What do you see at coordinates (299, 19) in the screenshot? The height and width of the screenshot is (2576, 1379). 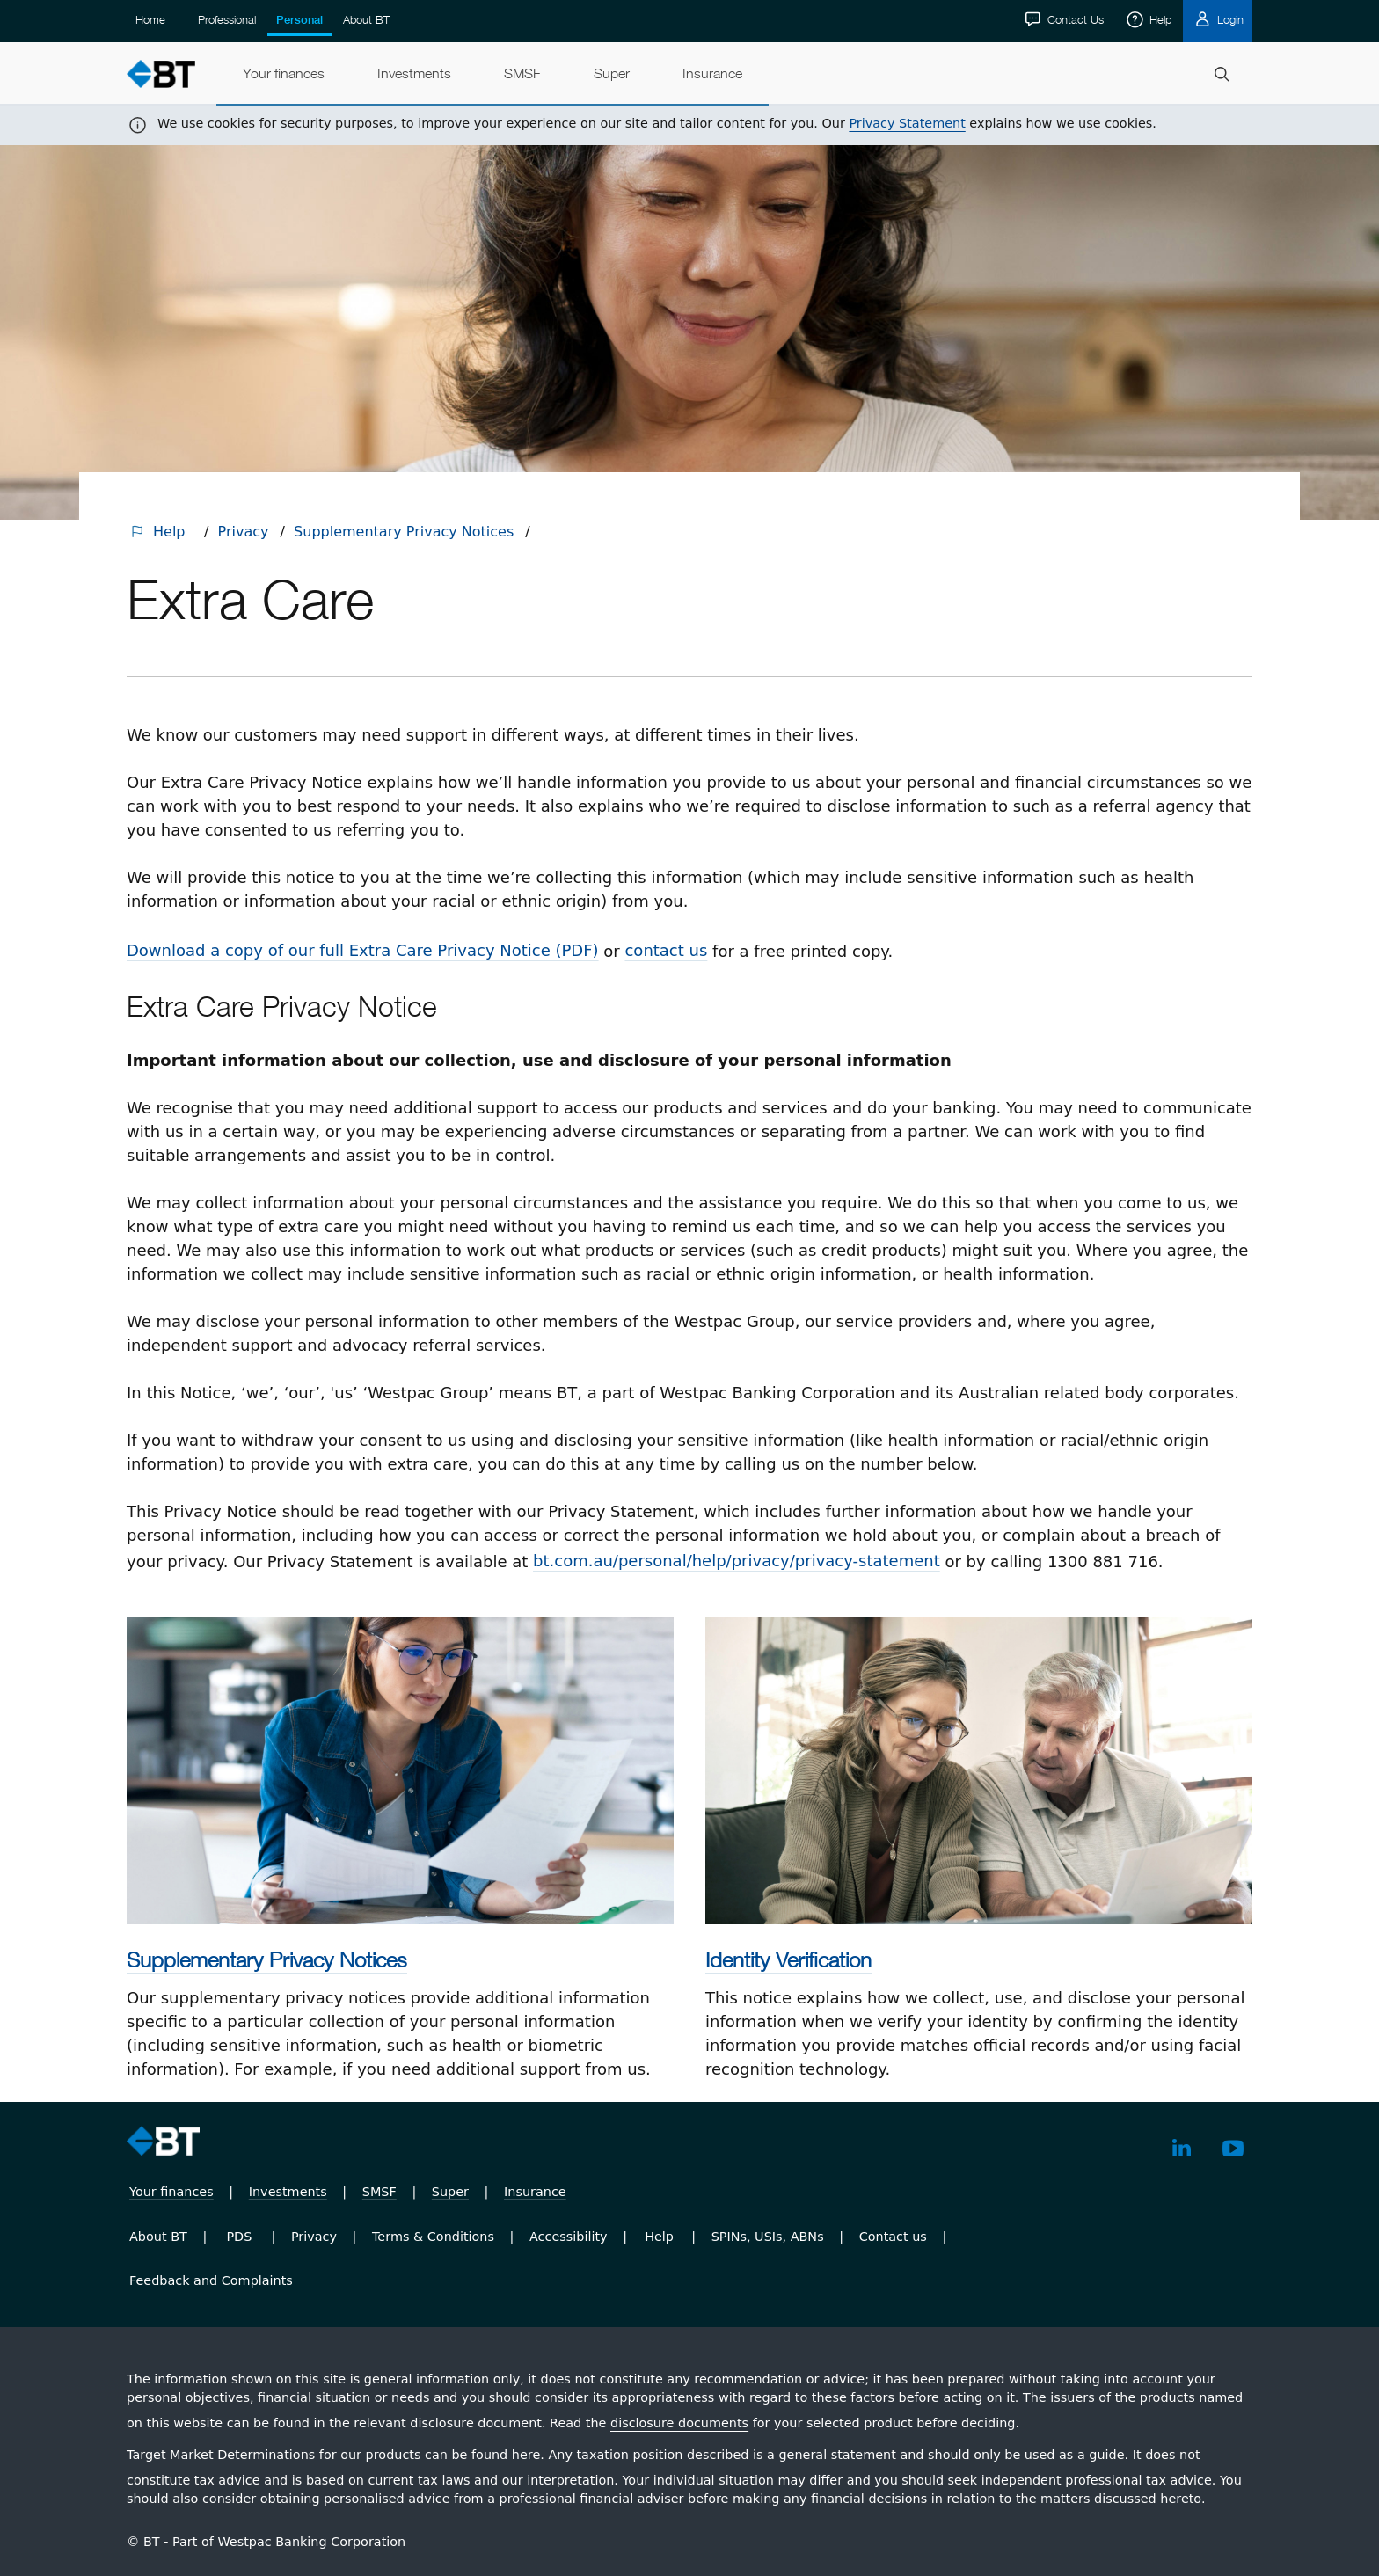 I see `Personal` at bounding box center [299, 19].